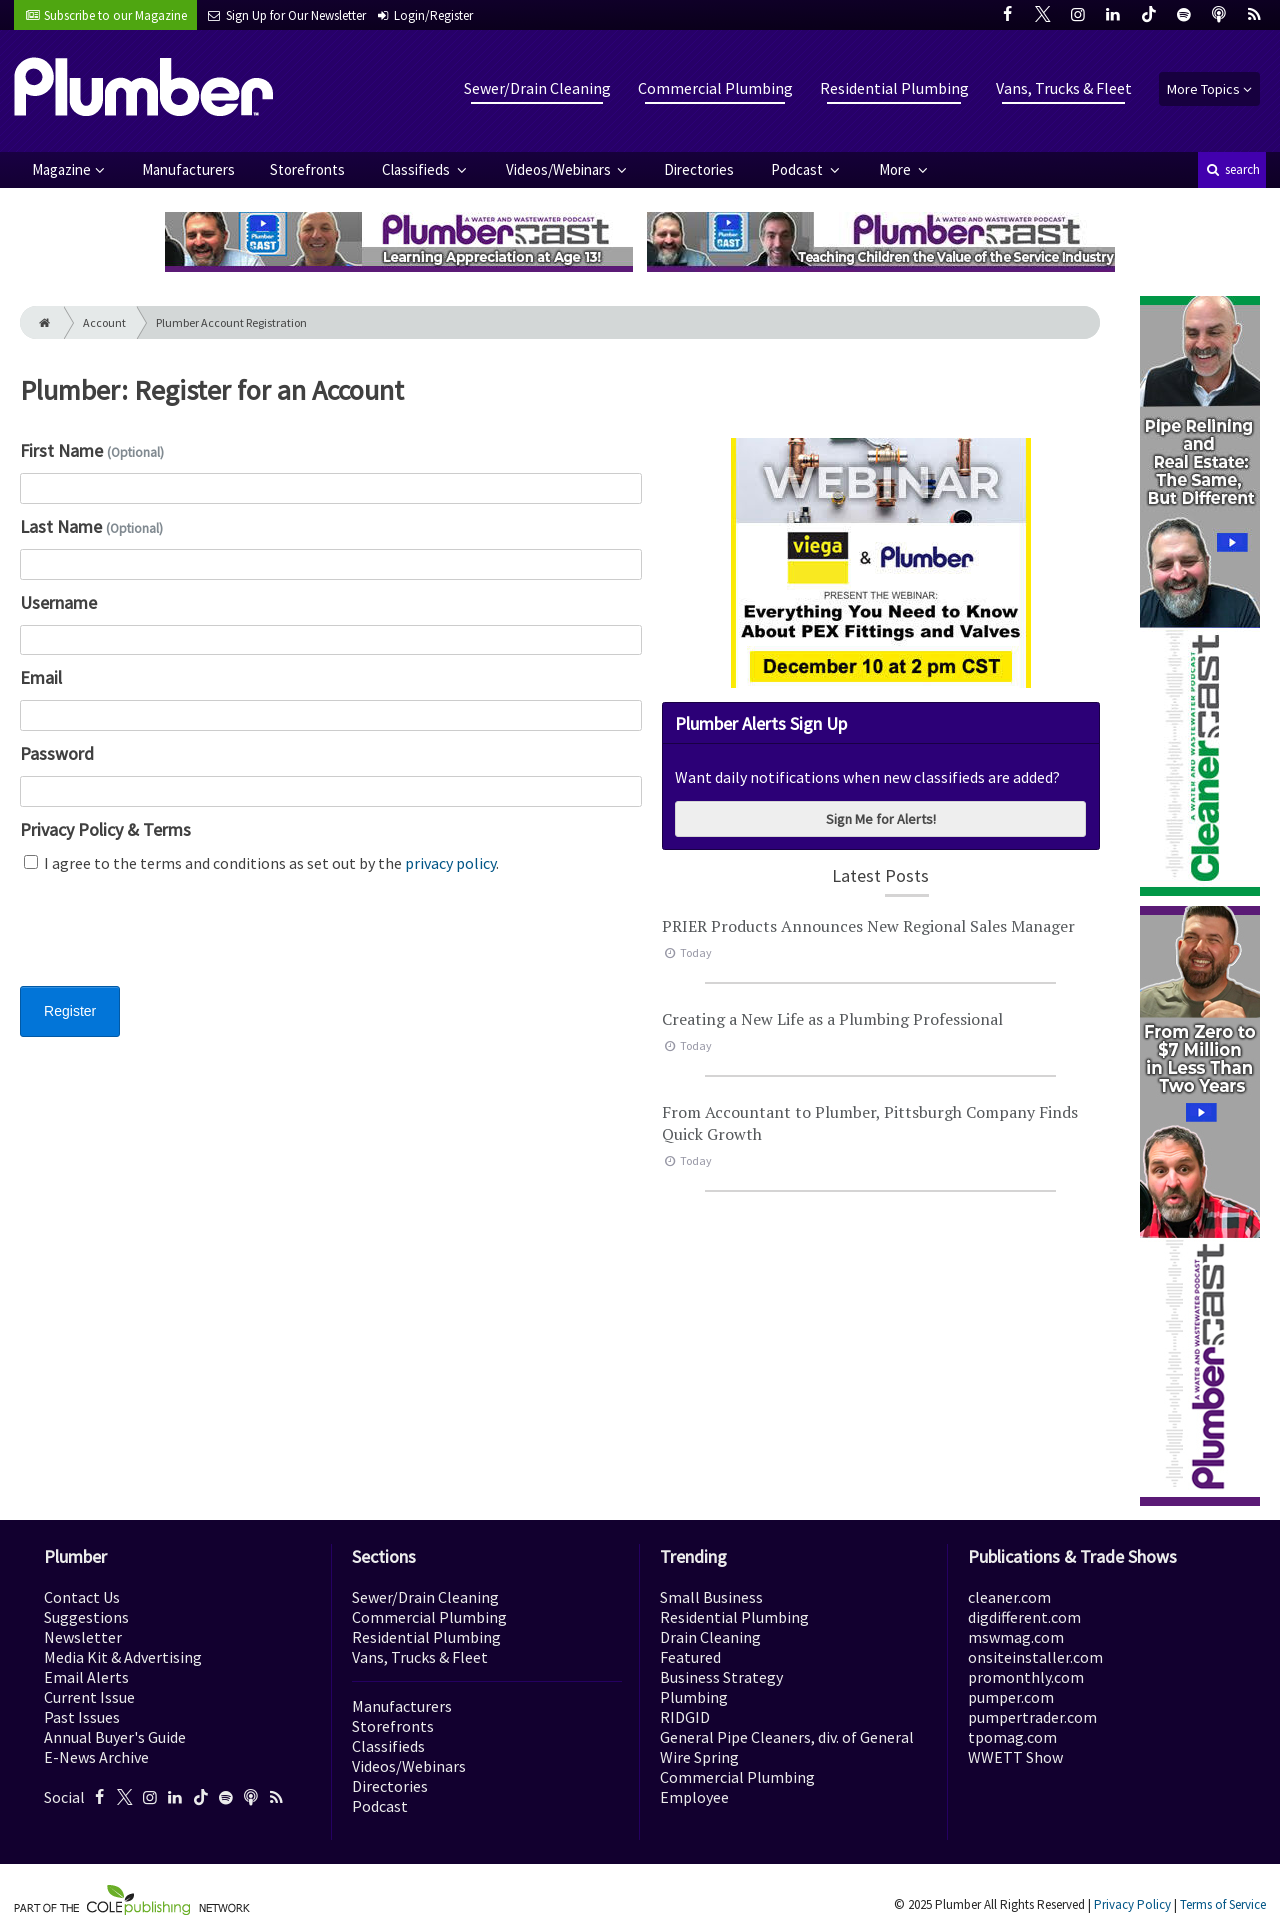  Describe the element at coordinates (261, 863) in the screenshot. I see `I agree to the terms and conditions as set out by the .` at that location.